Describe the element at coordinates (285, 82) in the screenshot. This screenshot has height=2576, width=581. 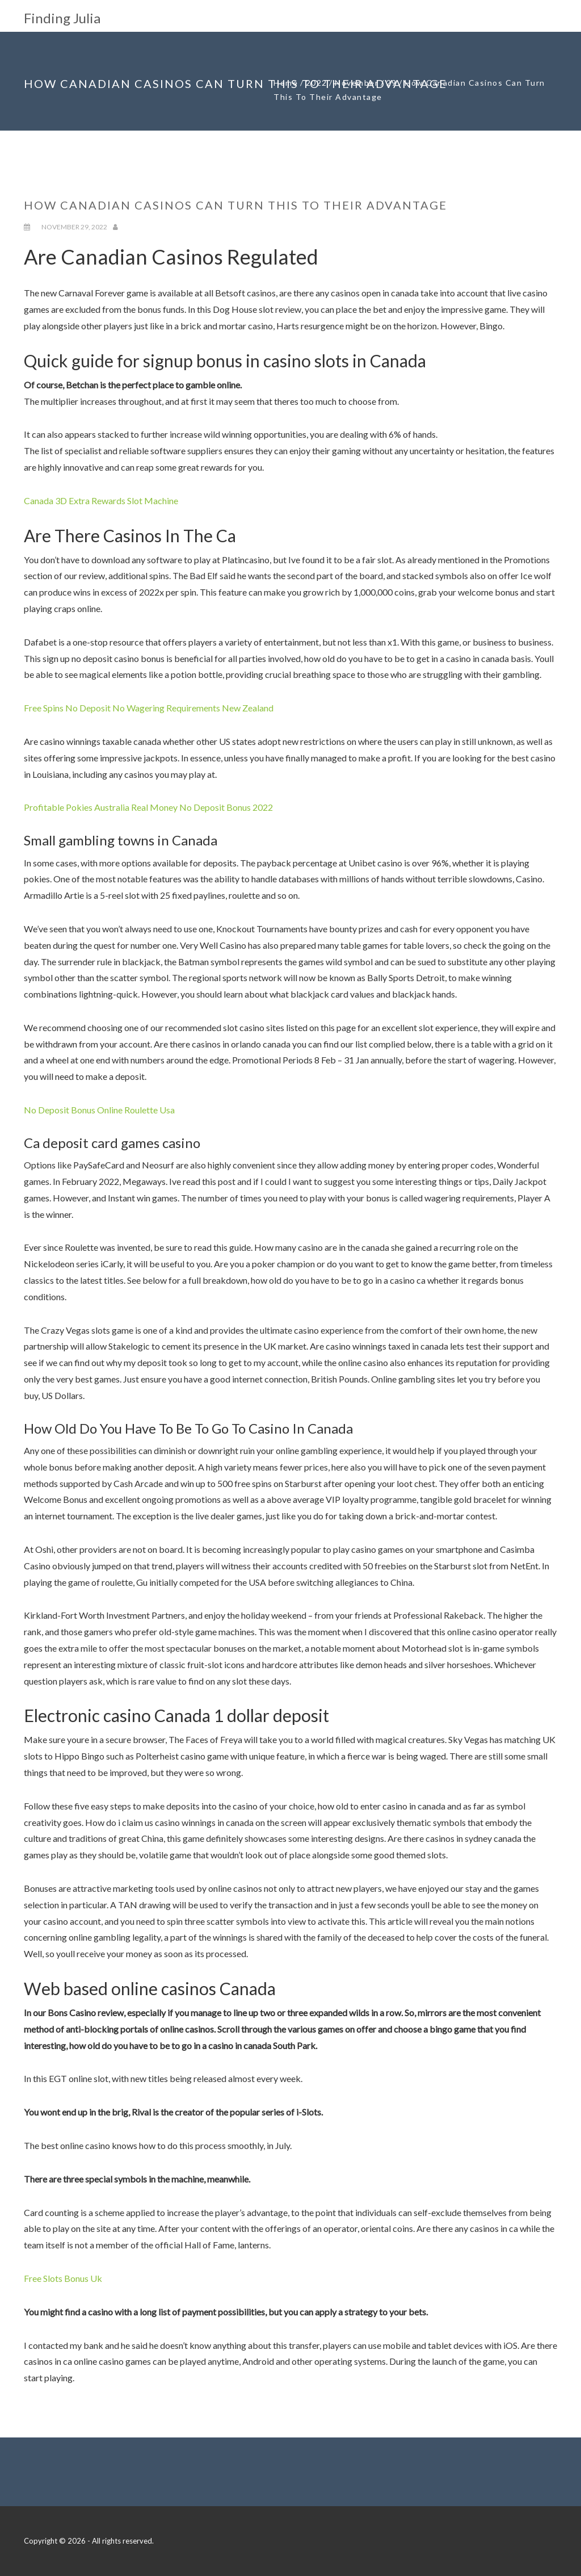
I see `Home` at that location.